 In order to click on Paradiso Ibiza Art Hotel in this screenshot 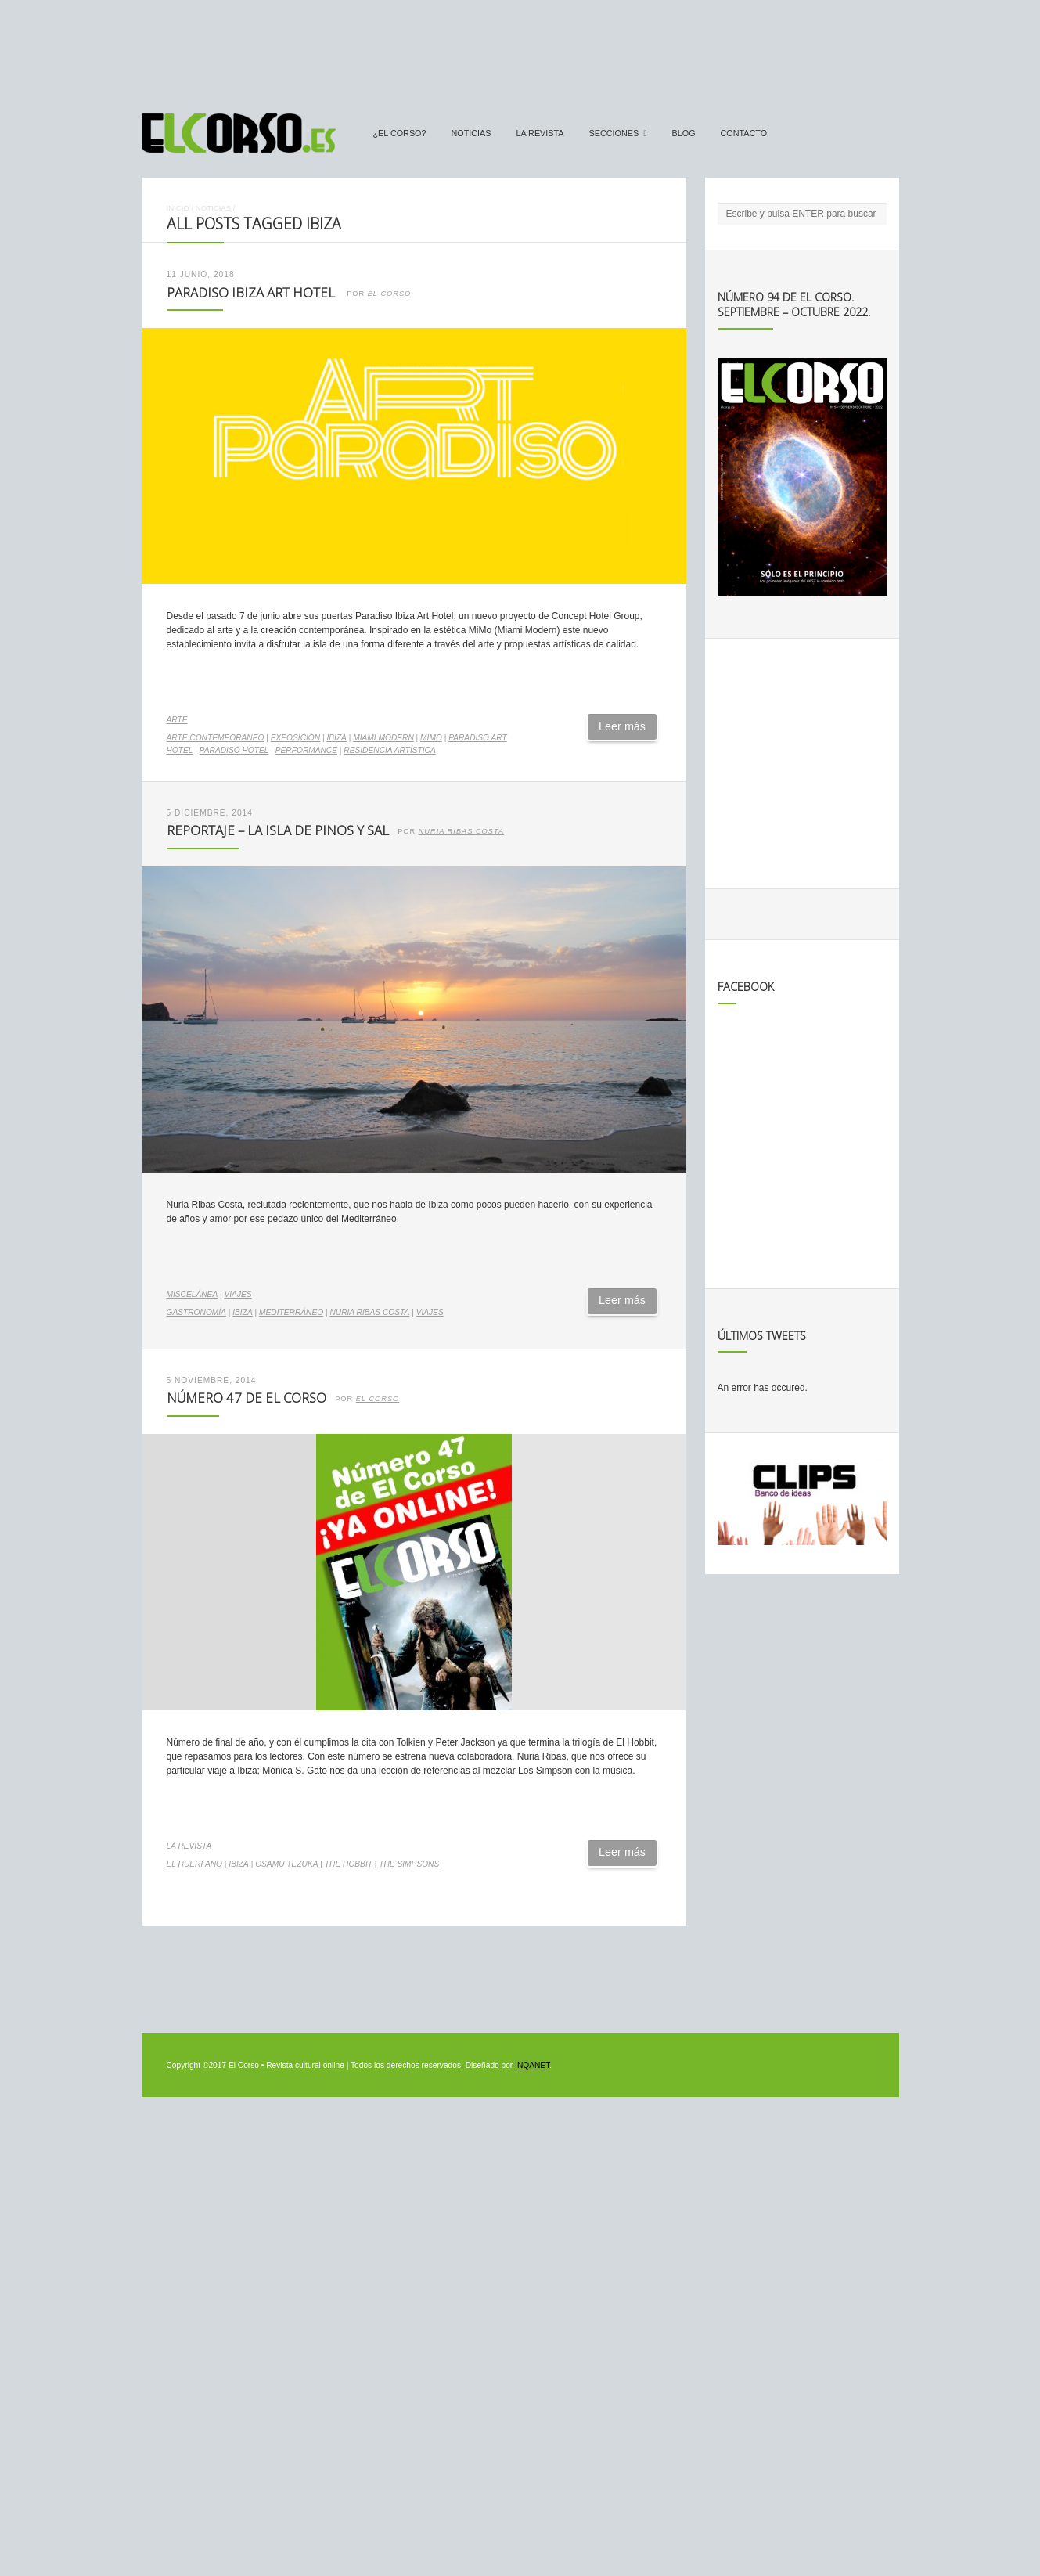, I will do `click(252, 292)`.